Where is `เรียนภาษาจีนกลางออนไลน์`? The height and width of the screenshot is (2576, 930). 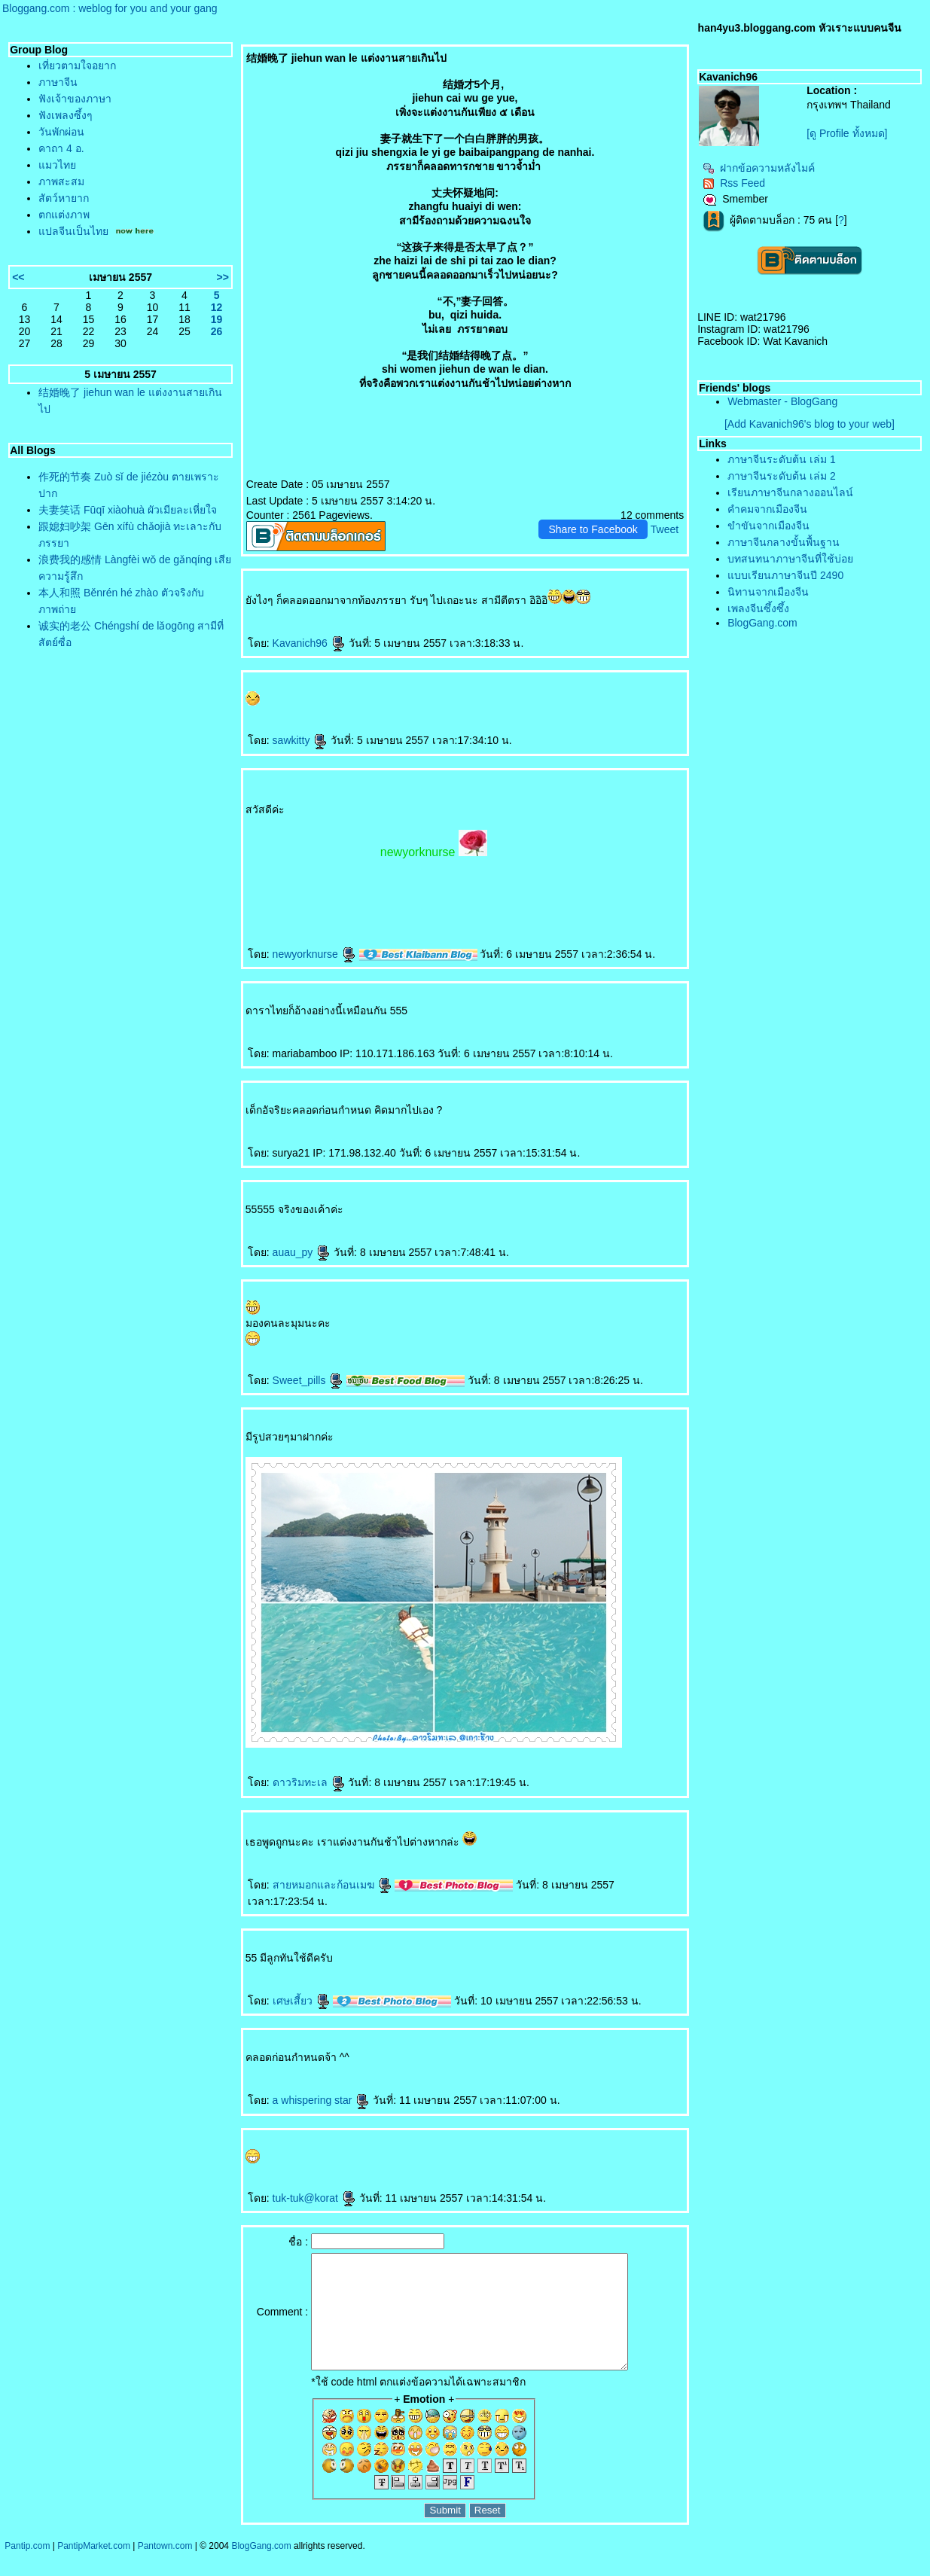 เรียนภาษาจีนกลางออนไลน์ is located at coordinates (790, 492).